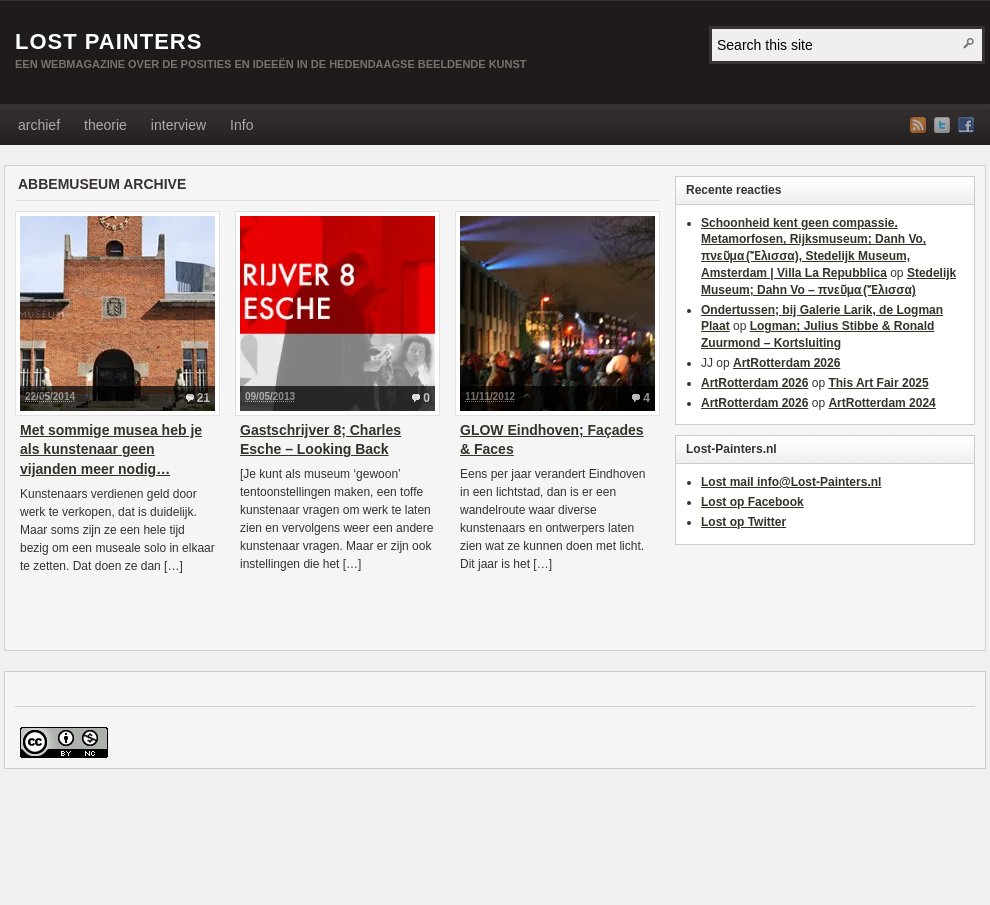 The width and height of the screenshot is (990, 905). I want to click on Facebook, so click(966, 125).